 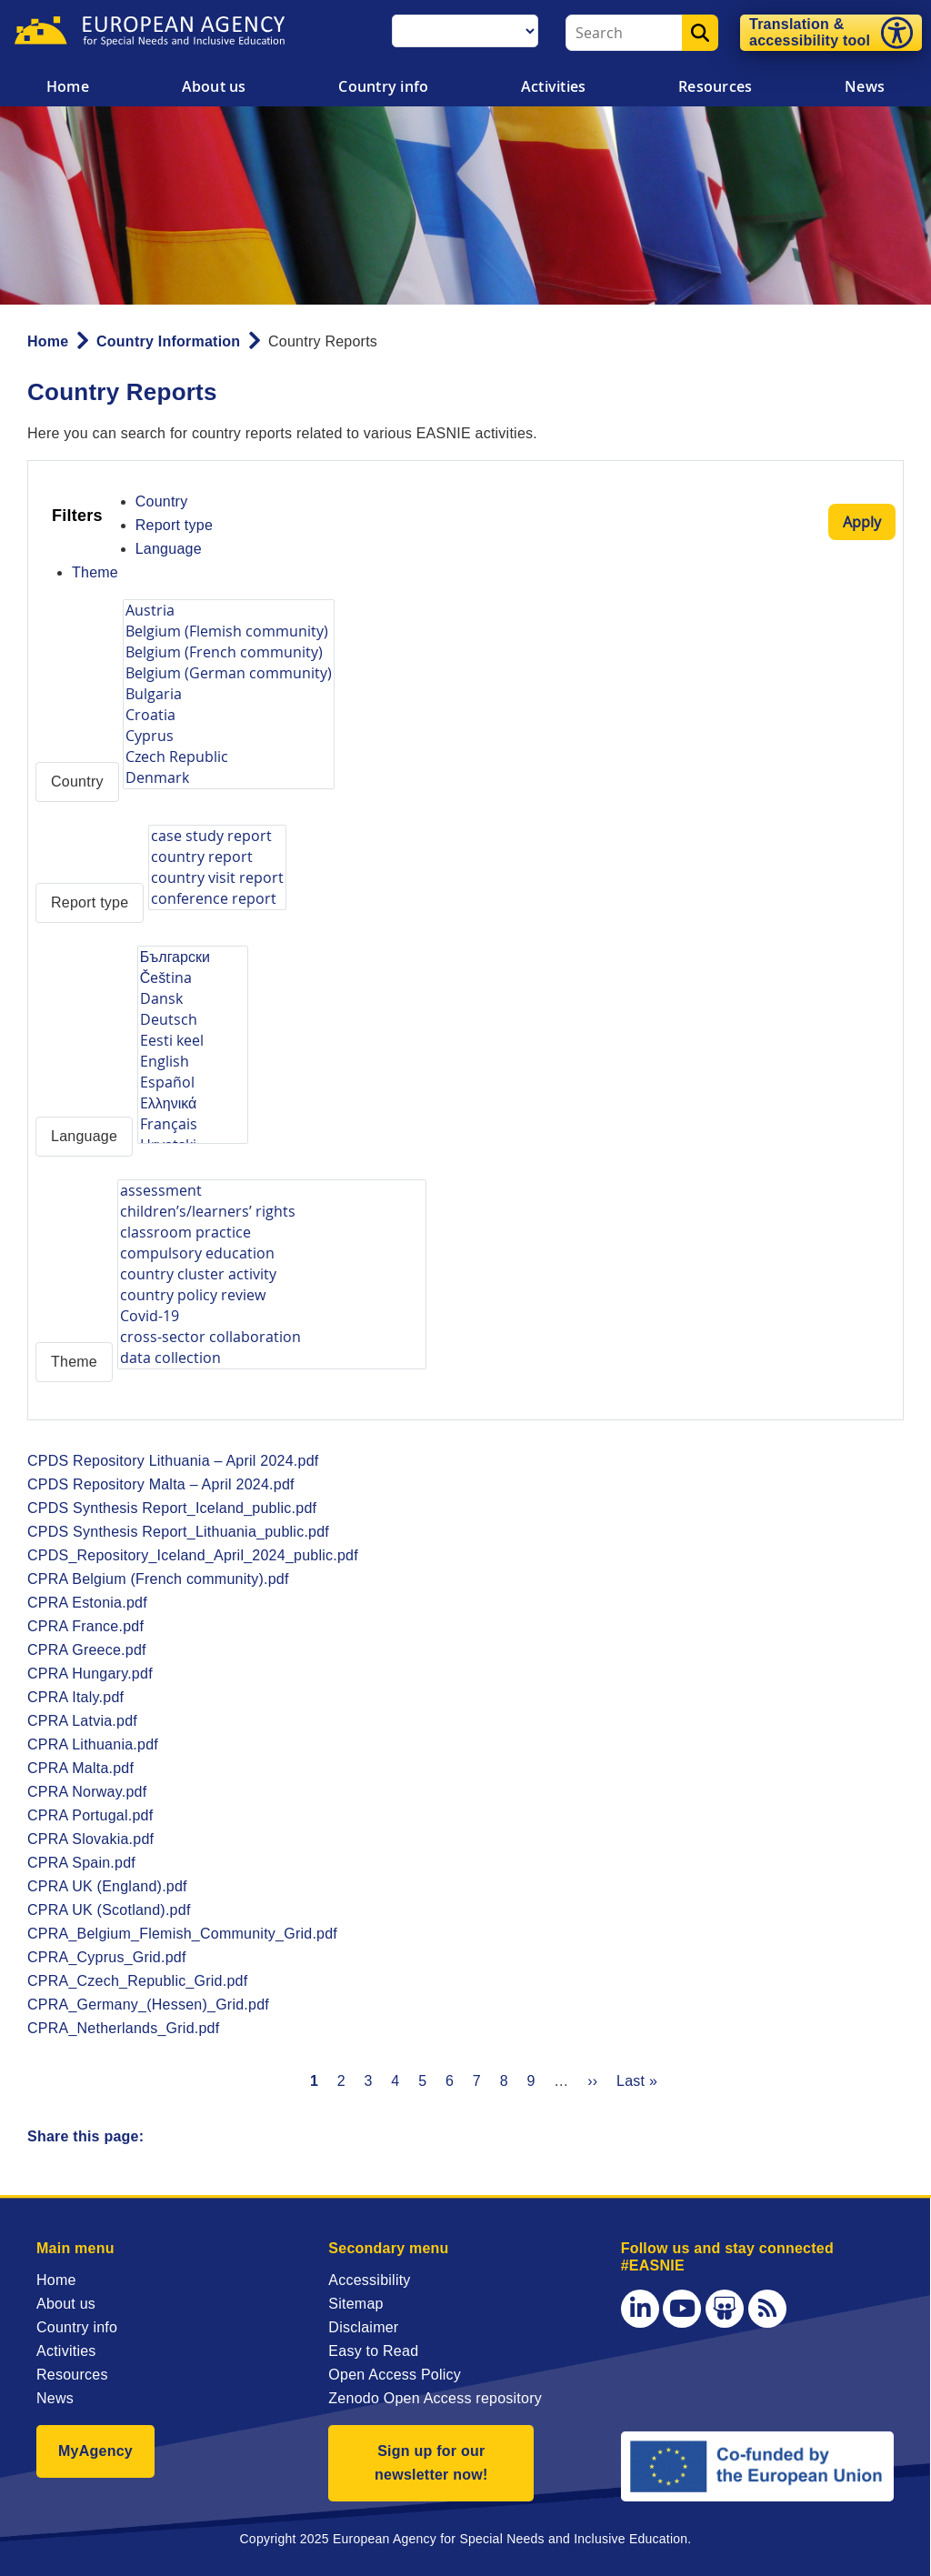 I want to click on Activities, so click(x=553, y=86).